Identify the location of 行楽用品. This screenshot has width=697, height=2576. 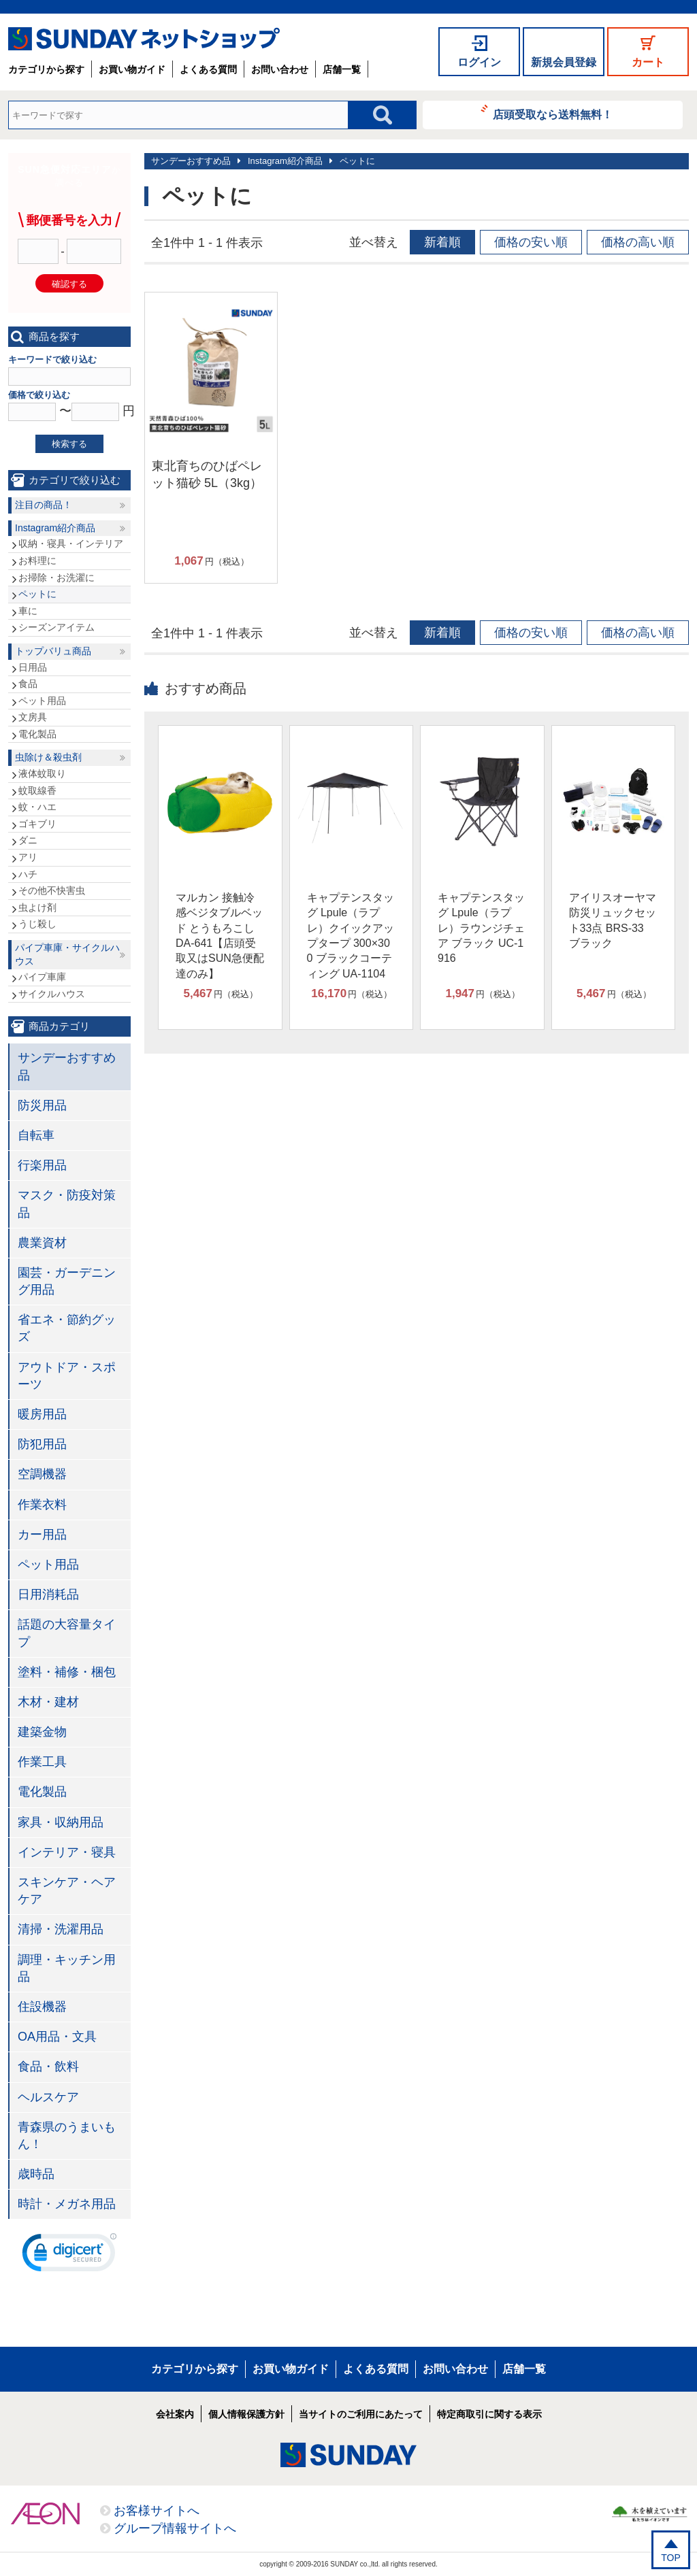
(42, 1165).